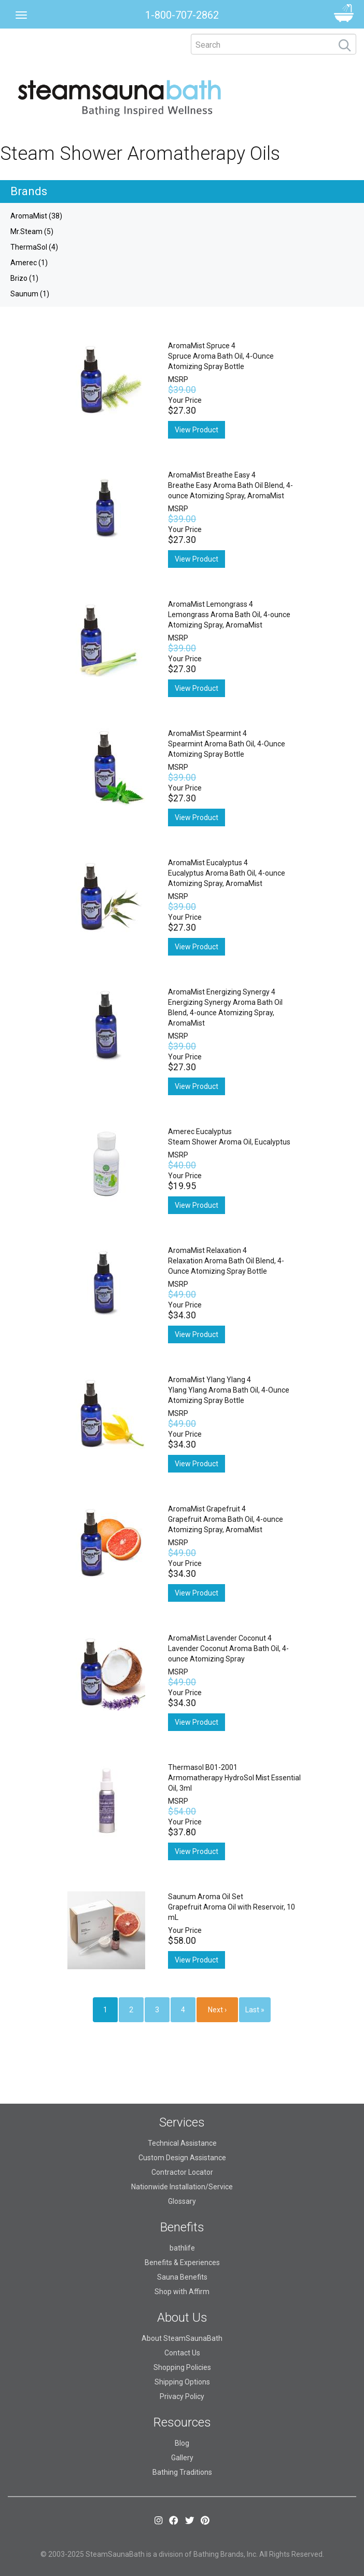  What do you see at coordinates (182, 2262) in the screenshot?
I see `Benefits & Experiences` at bounding box center [182, 2262].